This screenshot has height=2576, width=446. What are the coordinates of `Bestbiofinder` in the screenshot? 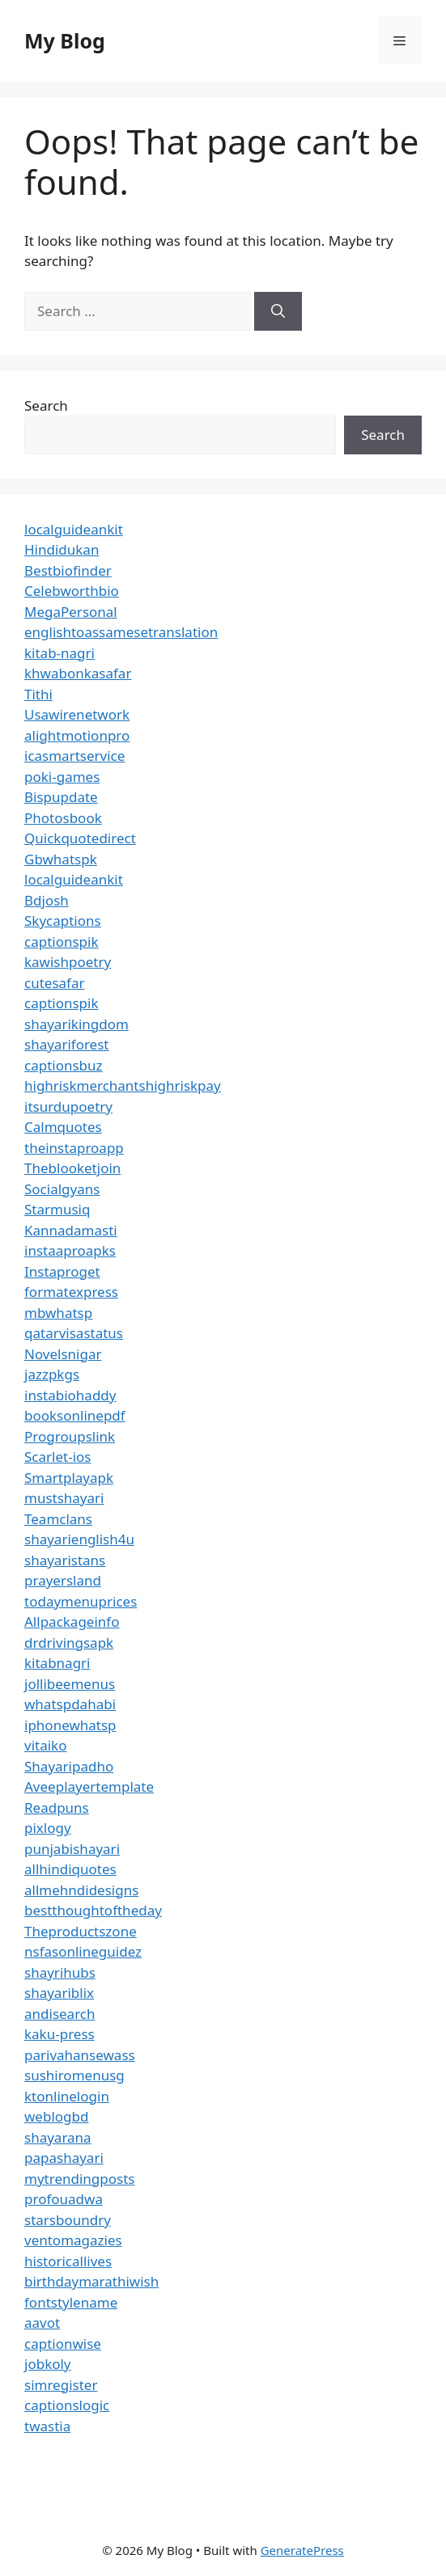 It's located at (68, 570).